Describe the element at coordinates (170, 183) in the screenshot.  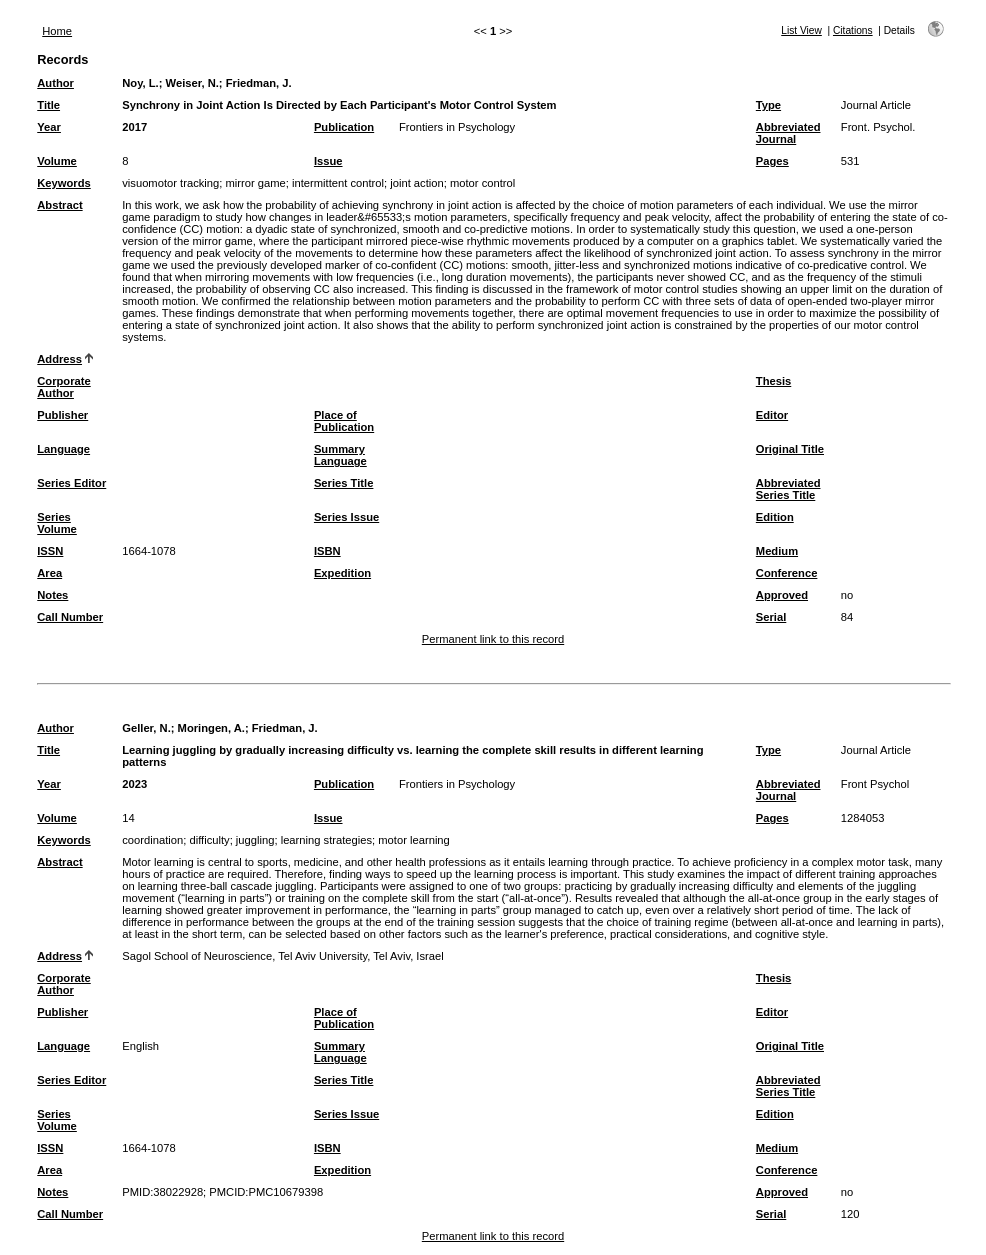
I see `visuomotor tracking` at that location.